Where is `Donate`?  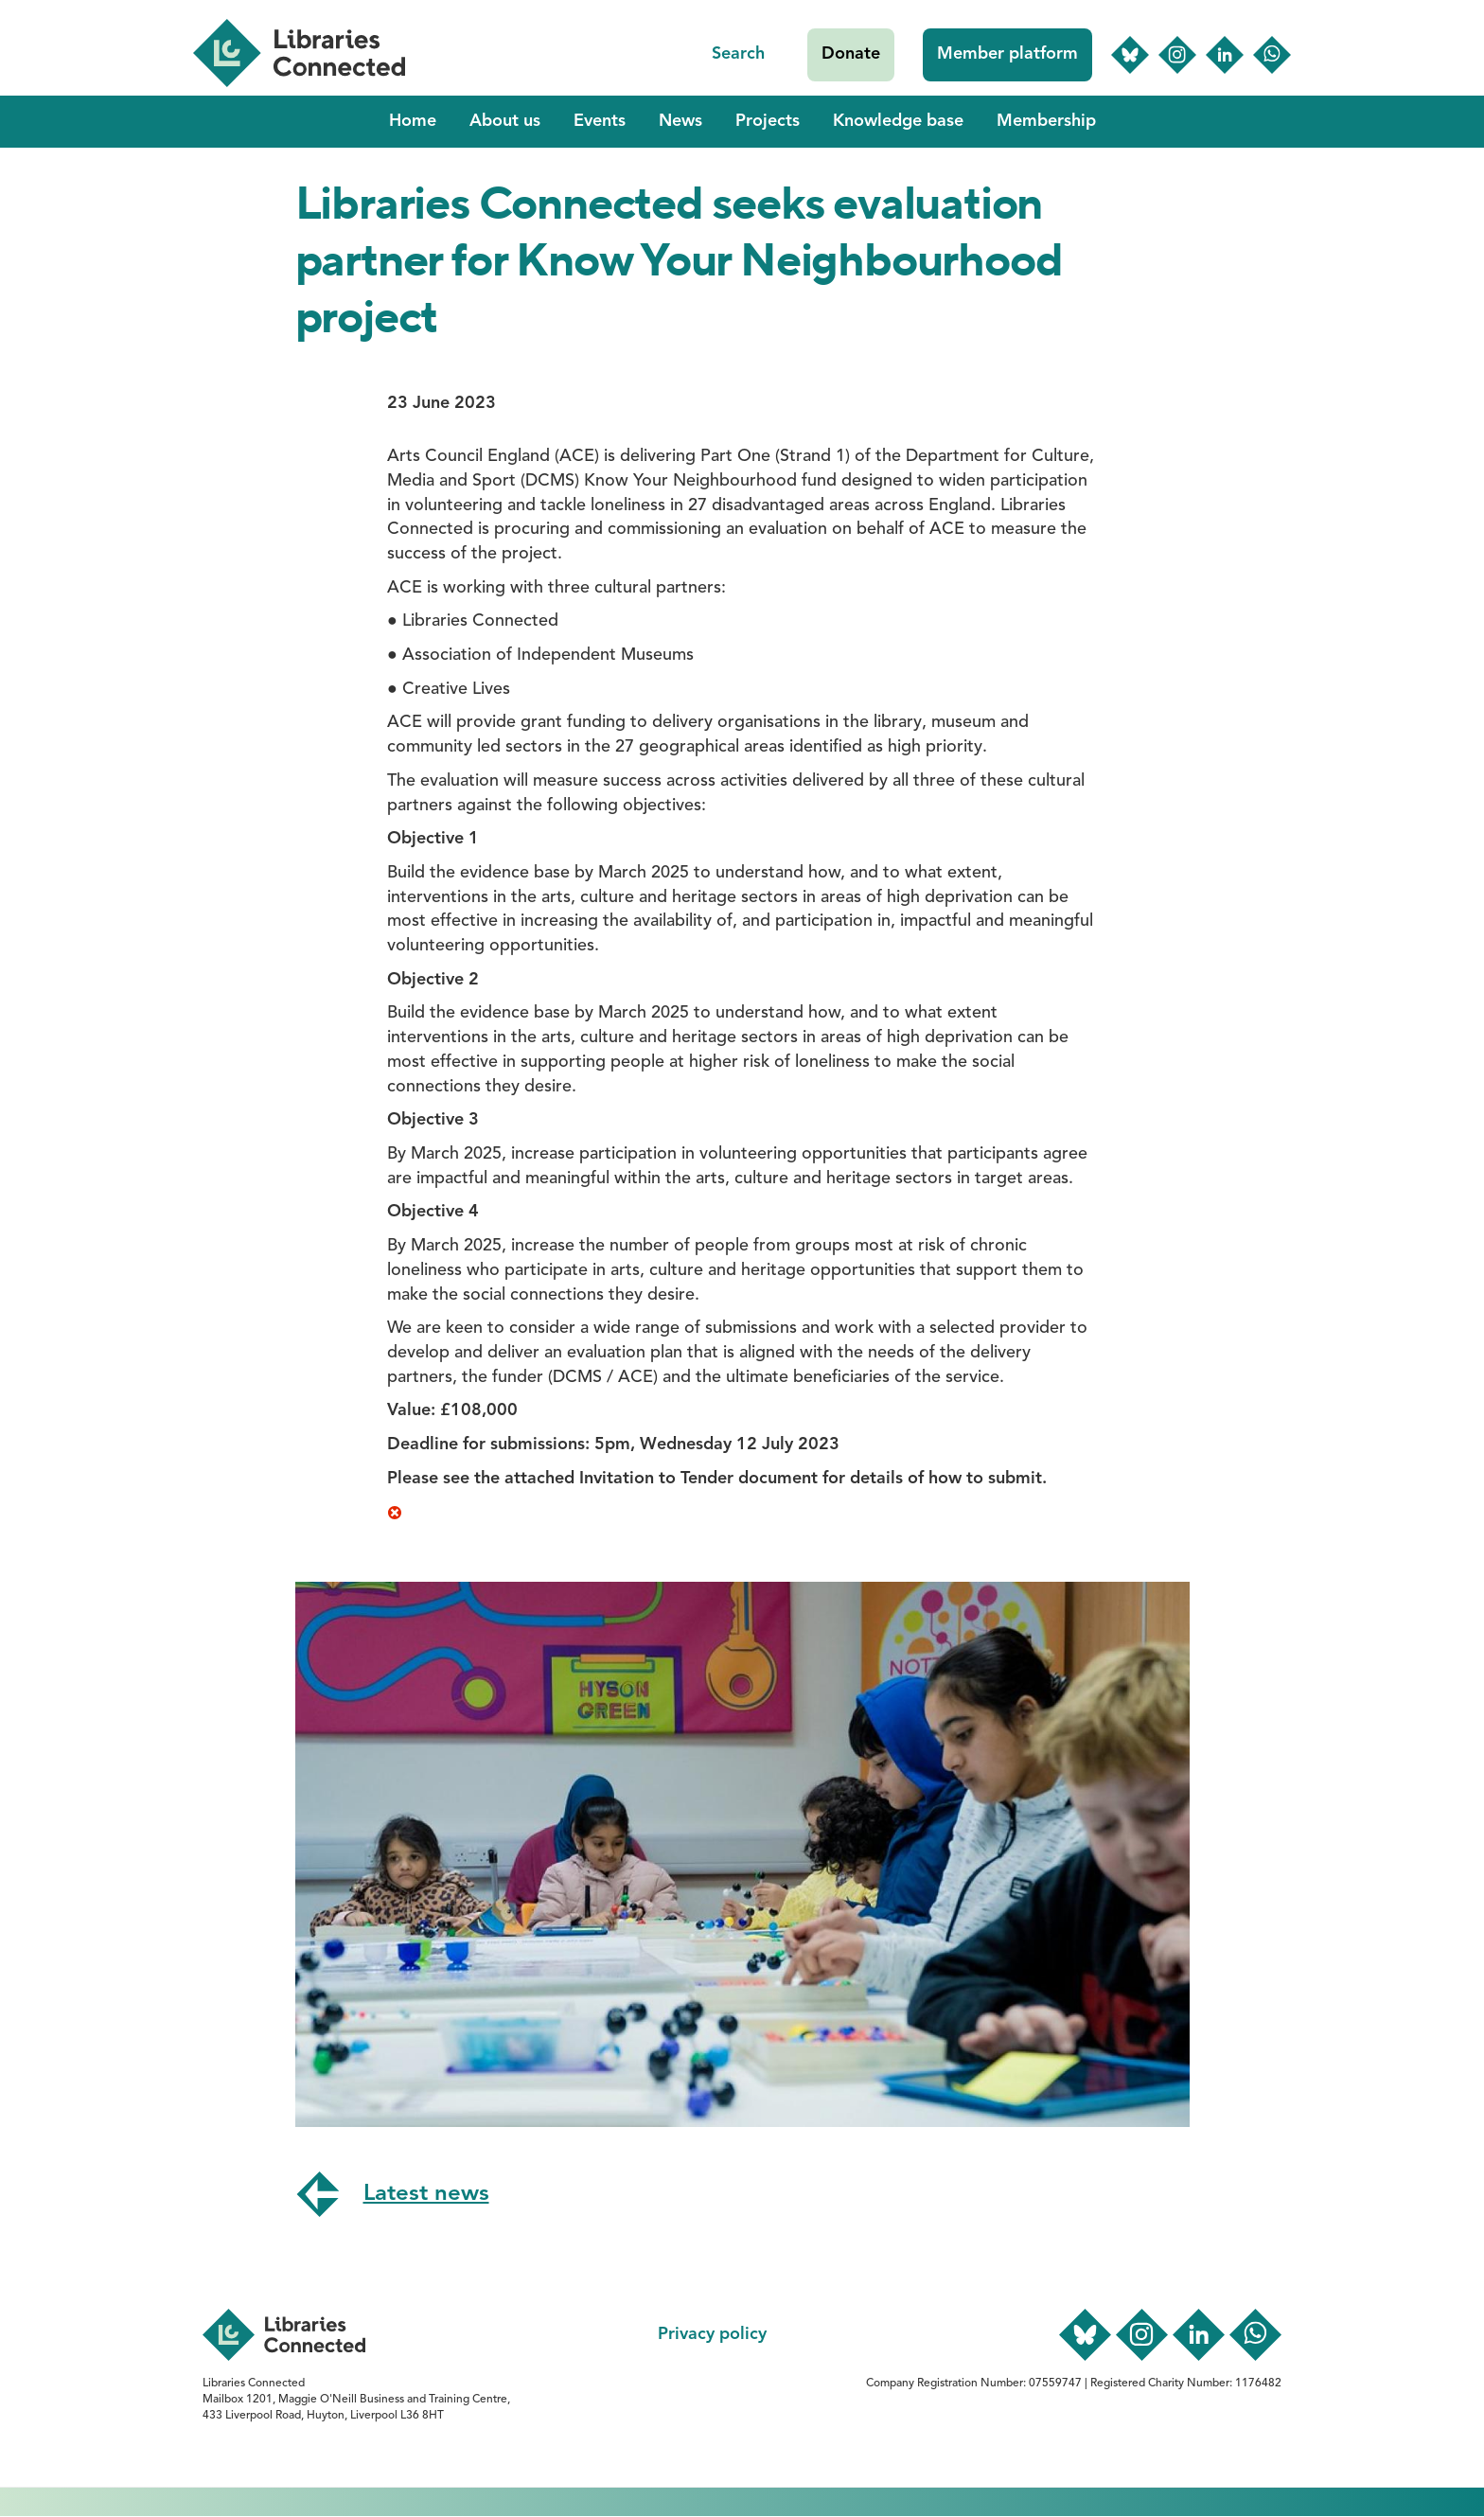
Donate is located at coordinates (851, 53).